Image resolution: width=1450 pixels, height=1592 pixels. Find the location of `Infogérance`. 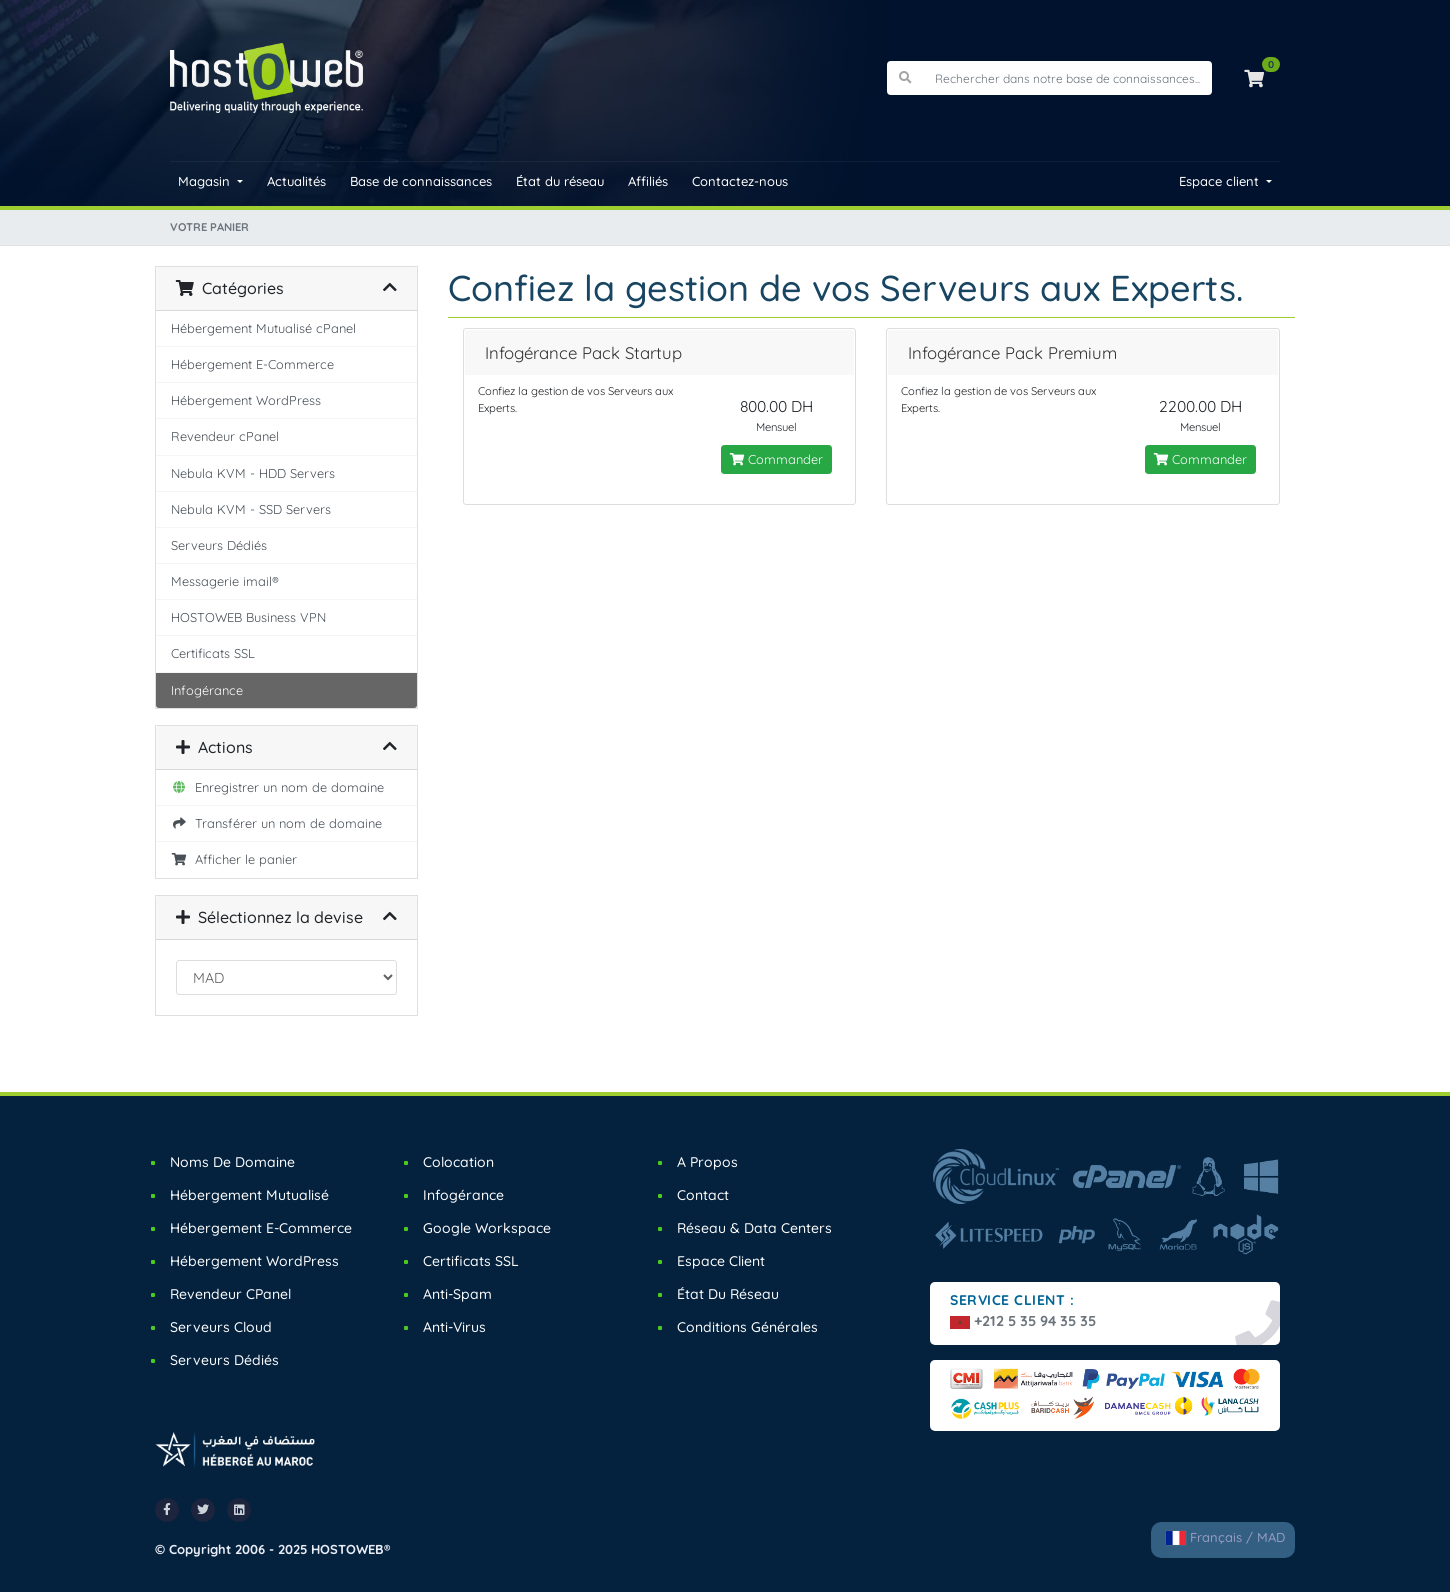

Infogérance is located at coordinates (207, 690).